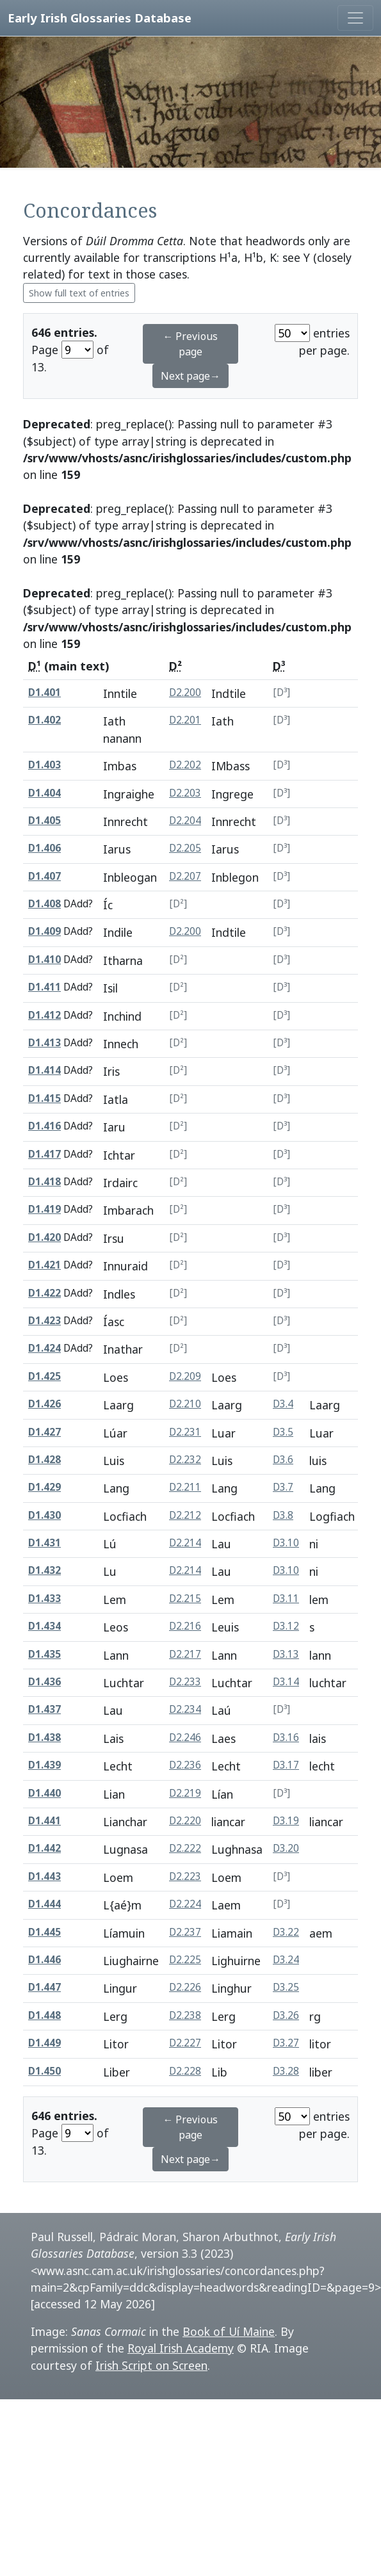 The height and width of the screenshot is (2576, 381). I want to click on D2.222, so click(185, 1848).